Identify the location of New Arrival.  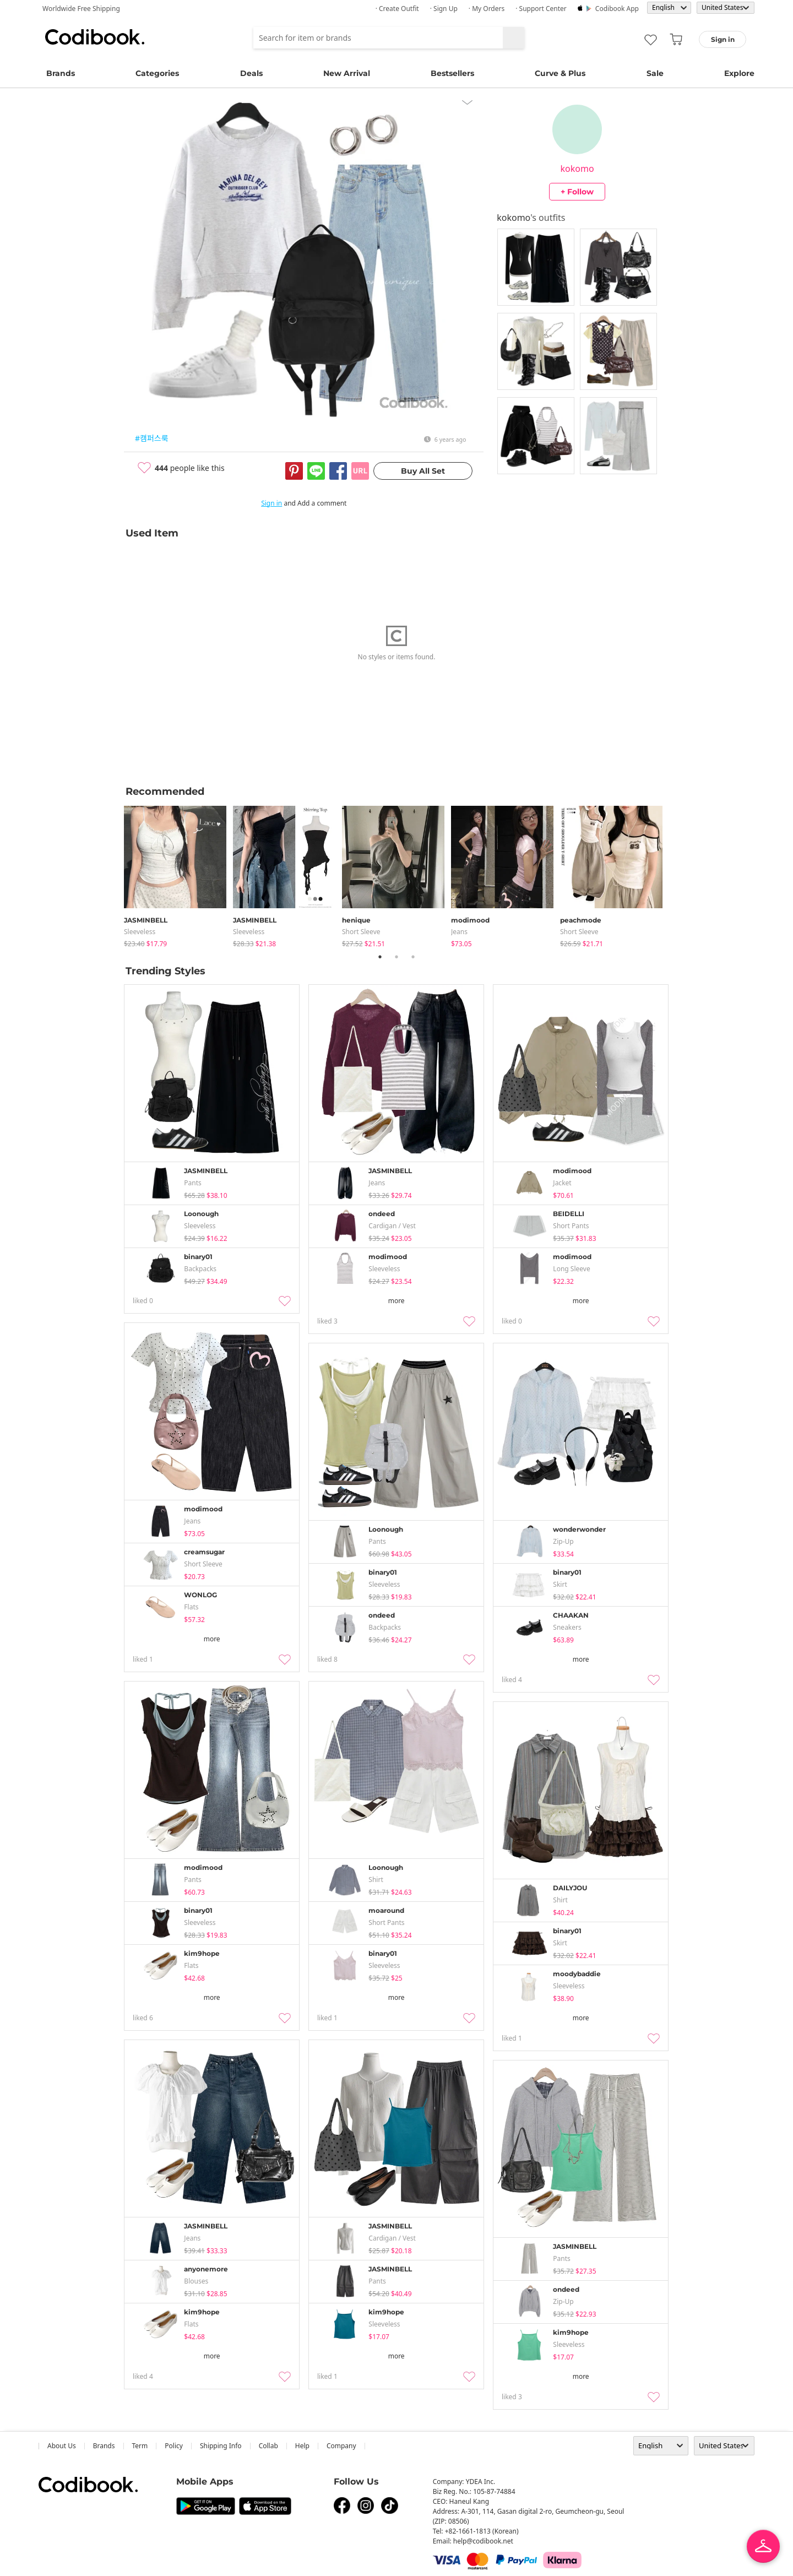
(346, 73).